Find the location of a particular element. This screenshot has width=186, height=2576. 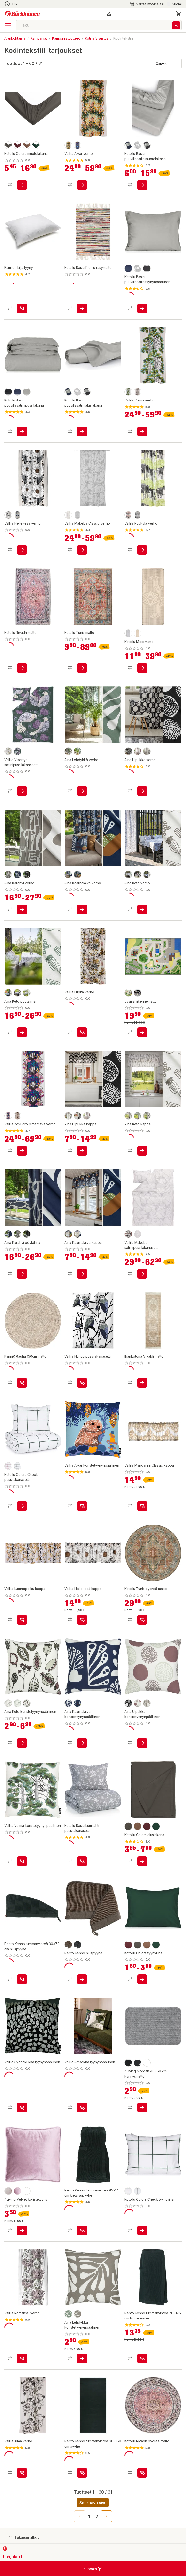

[product-musta/harmaa-swatch] is located at coordinates (77, 1935).